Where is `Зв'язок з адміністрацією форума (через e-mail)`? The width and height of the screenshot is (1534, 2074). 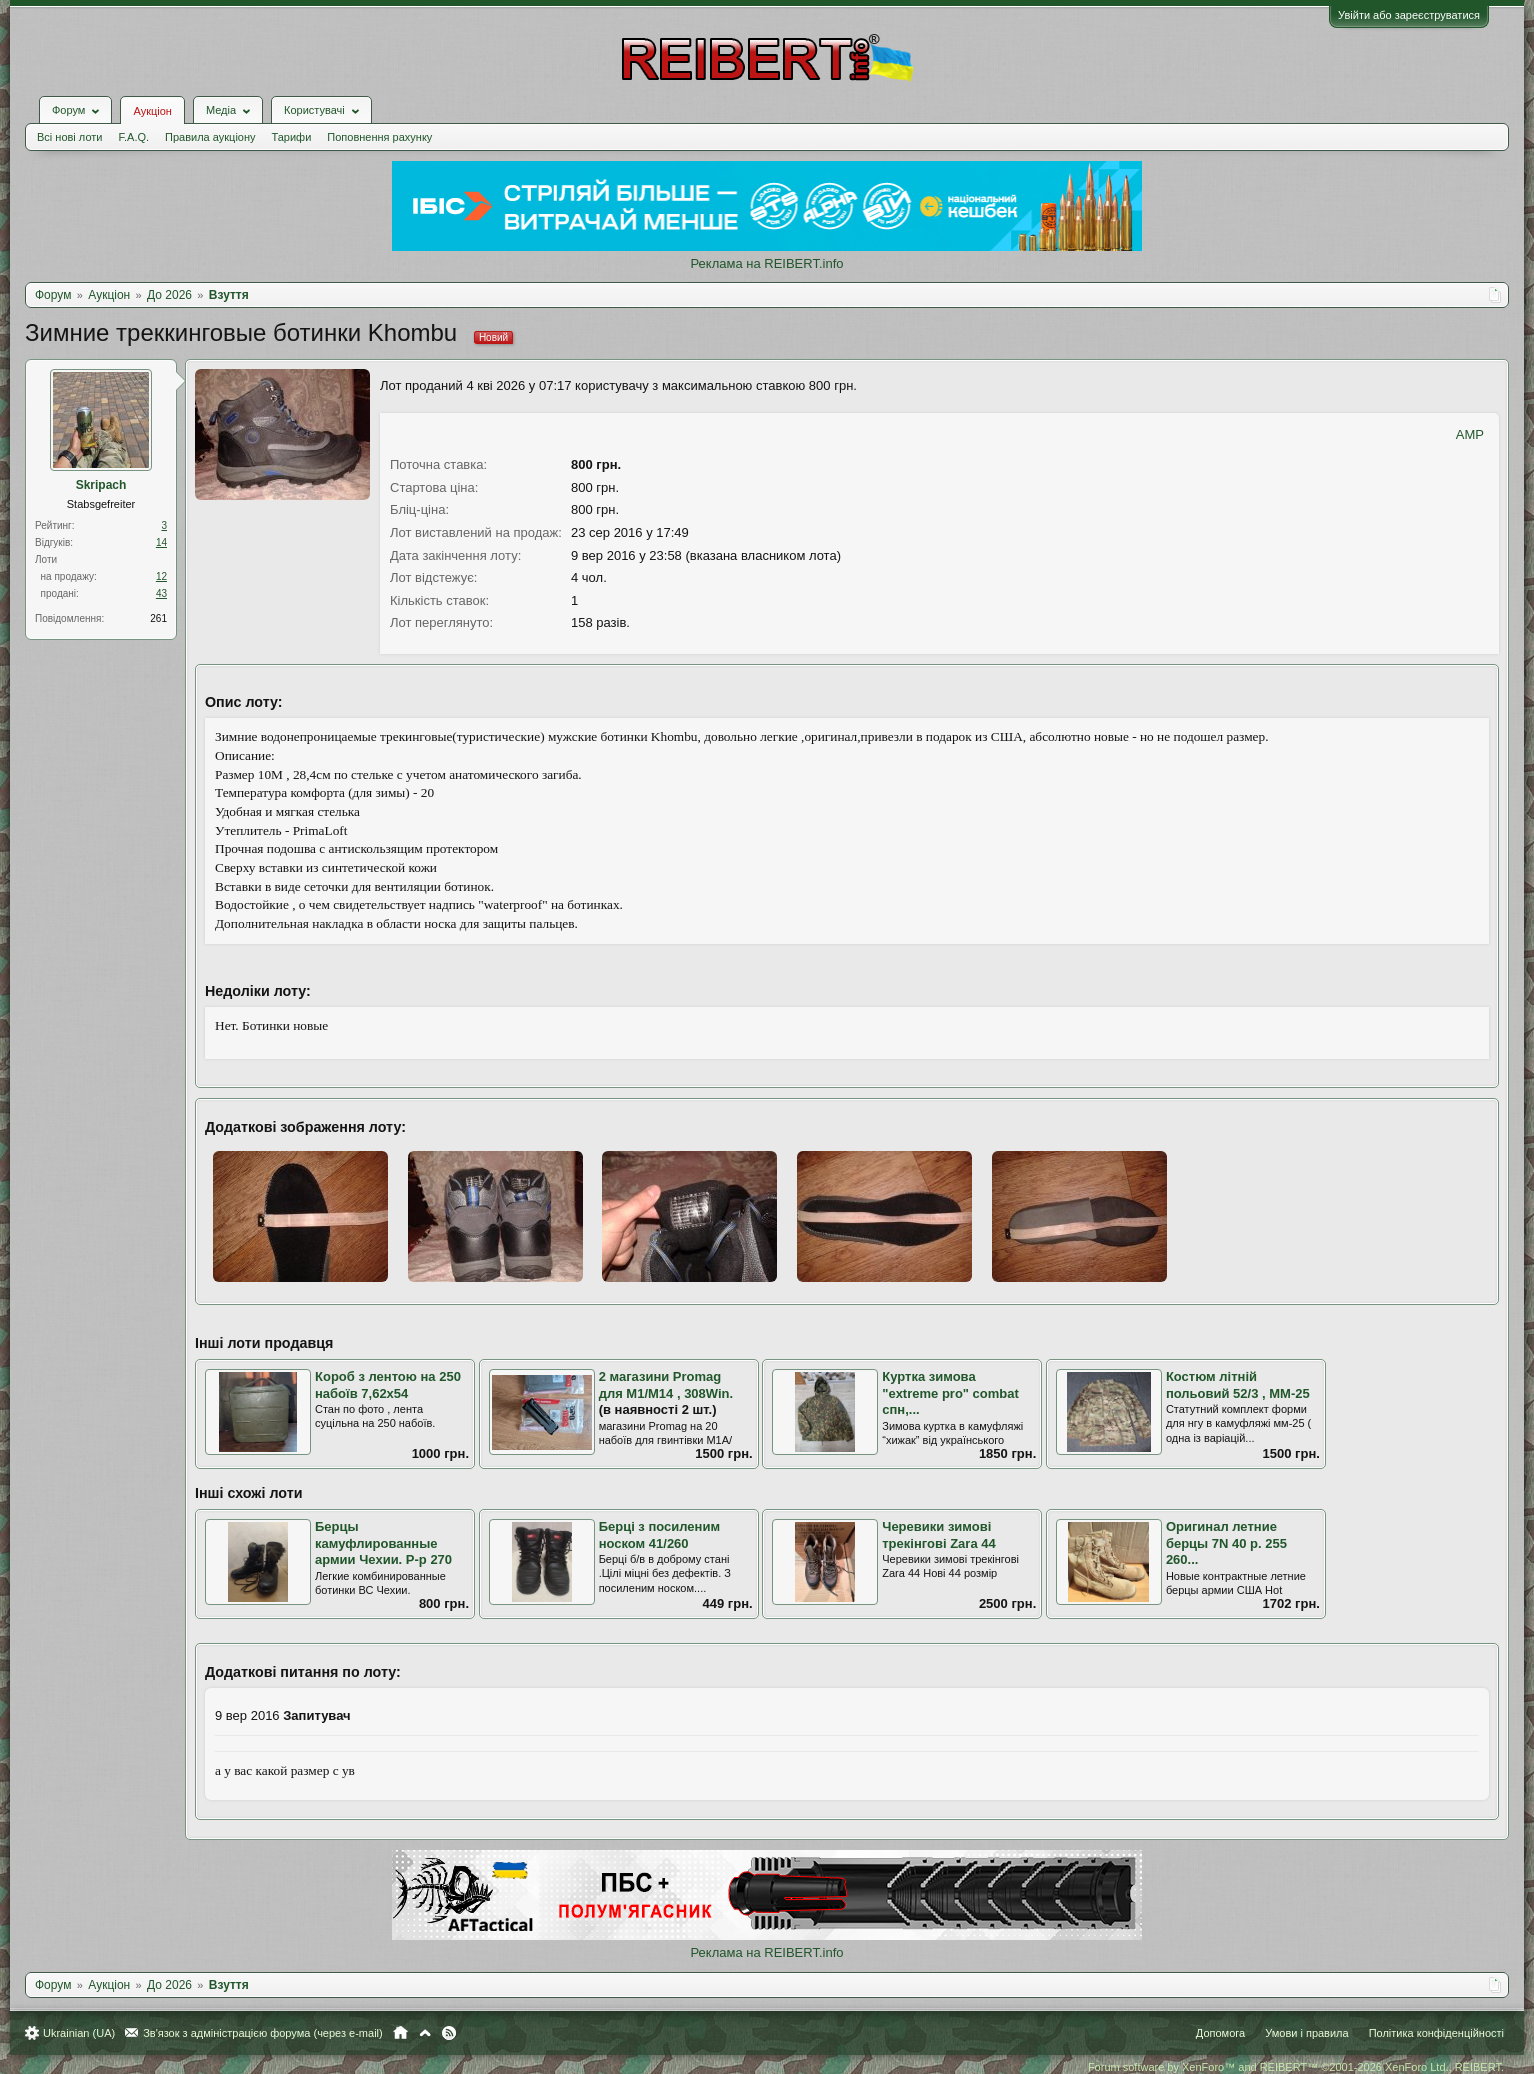
Зв'язок з адміністрацією форума (через e-mail) is located at coordinates (263, 2033).